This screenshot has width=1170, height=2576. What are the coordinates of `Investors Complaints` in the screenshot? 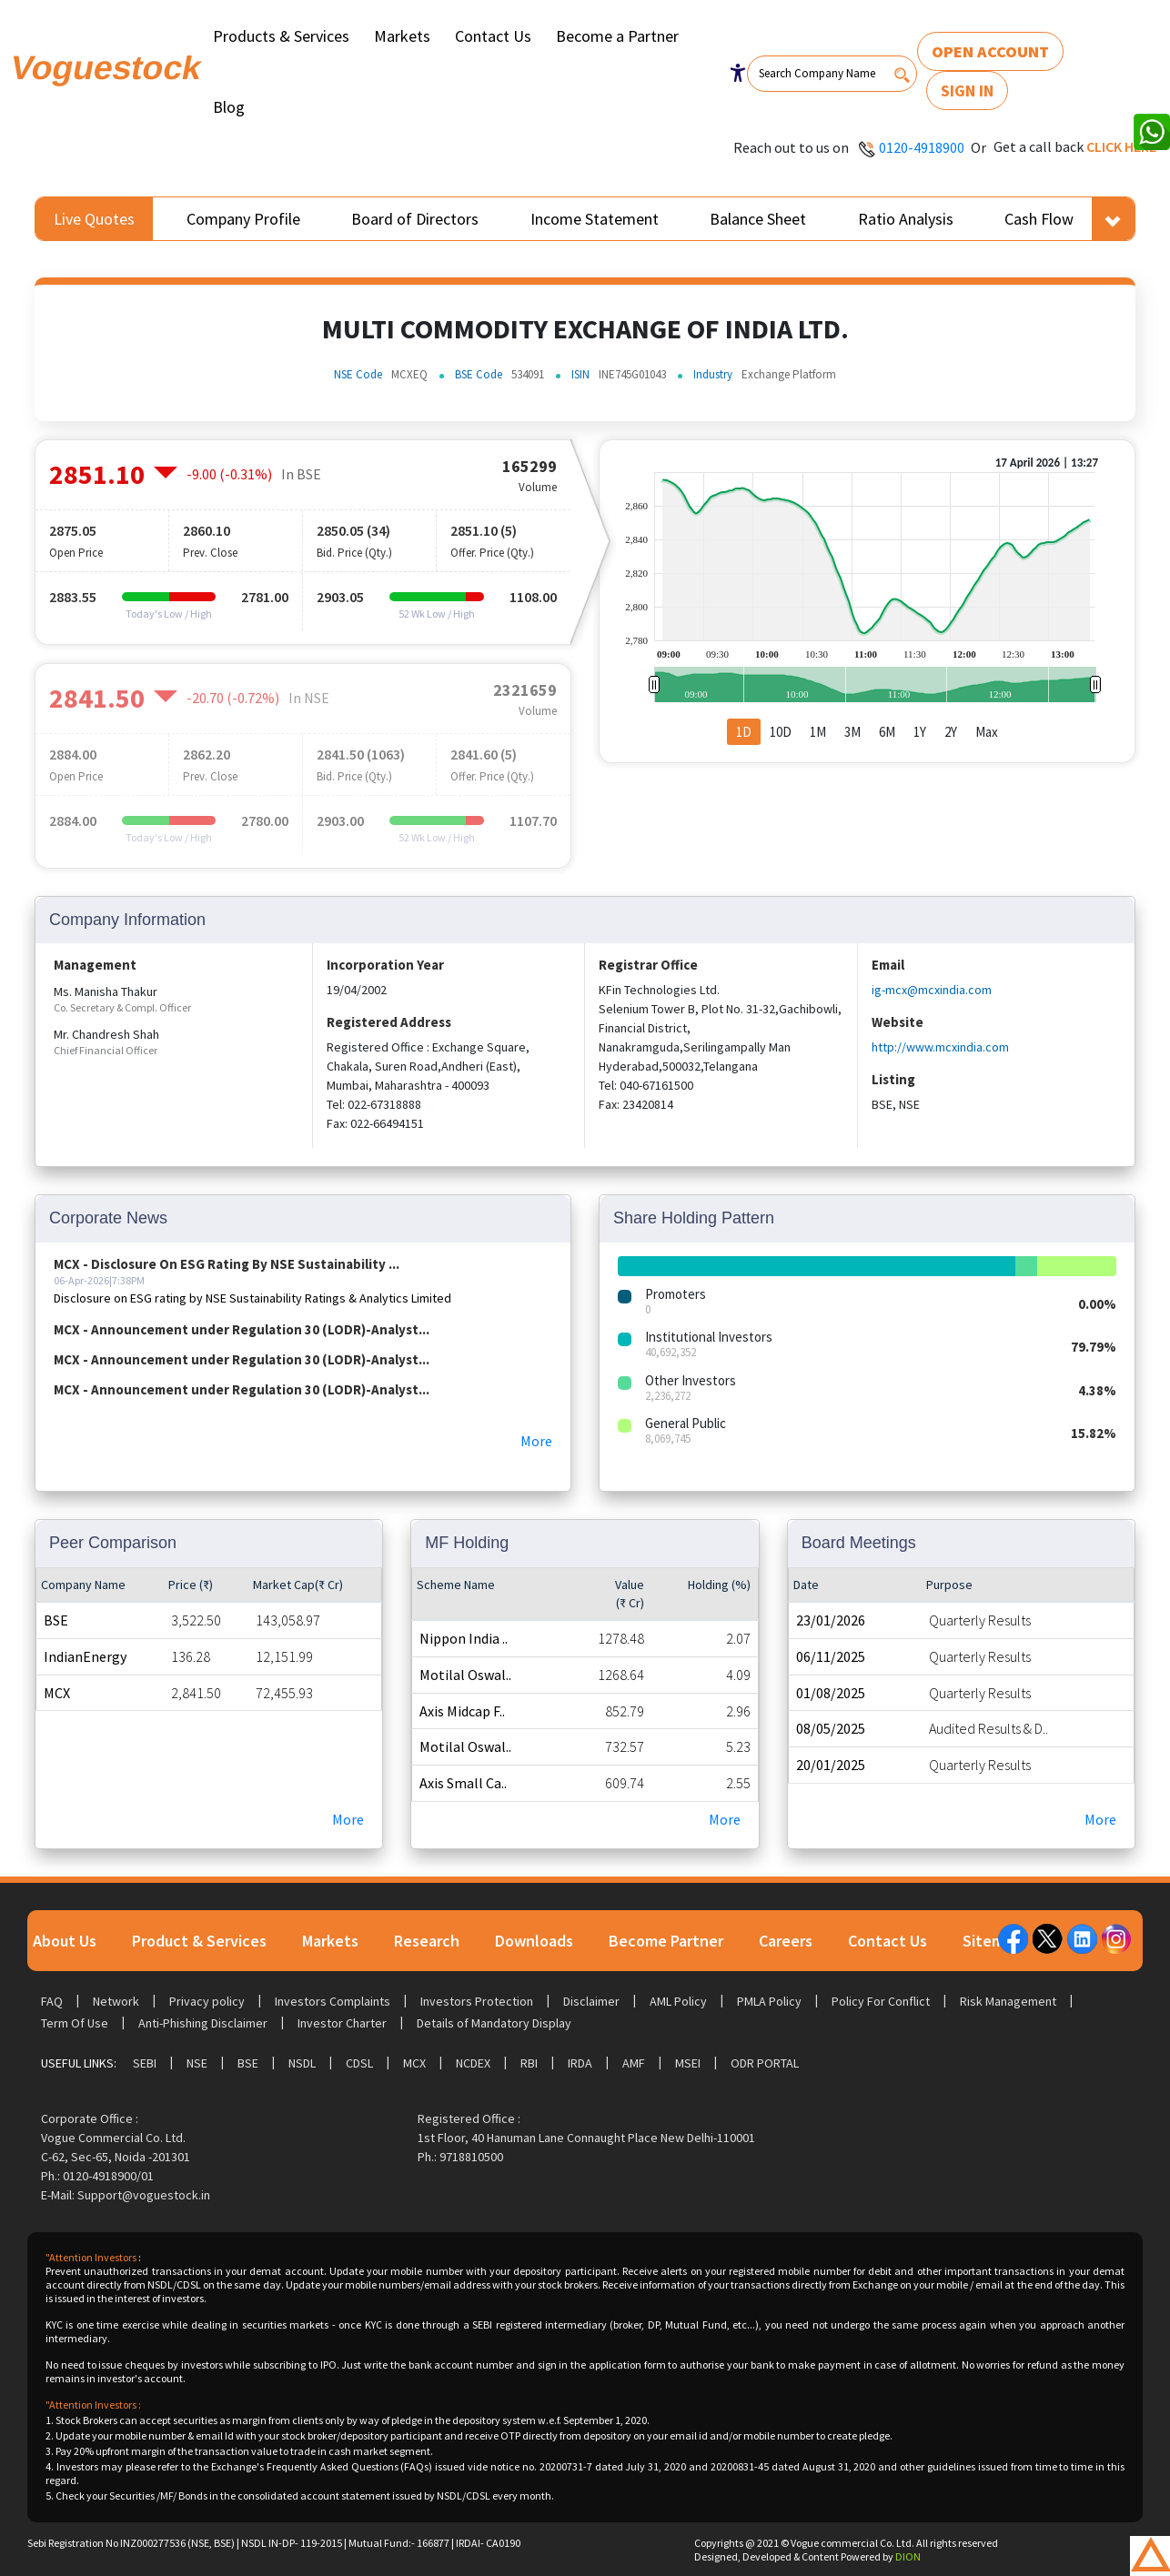 It's located at (332, 2001).